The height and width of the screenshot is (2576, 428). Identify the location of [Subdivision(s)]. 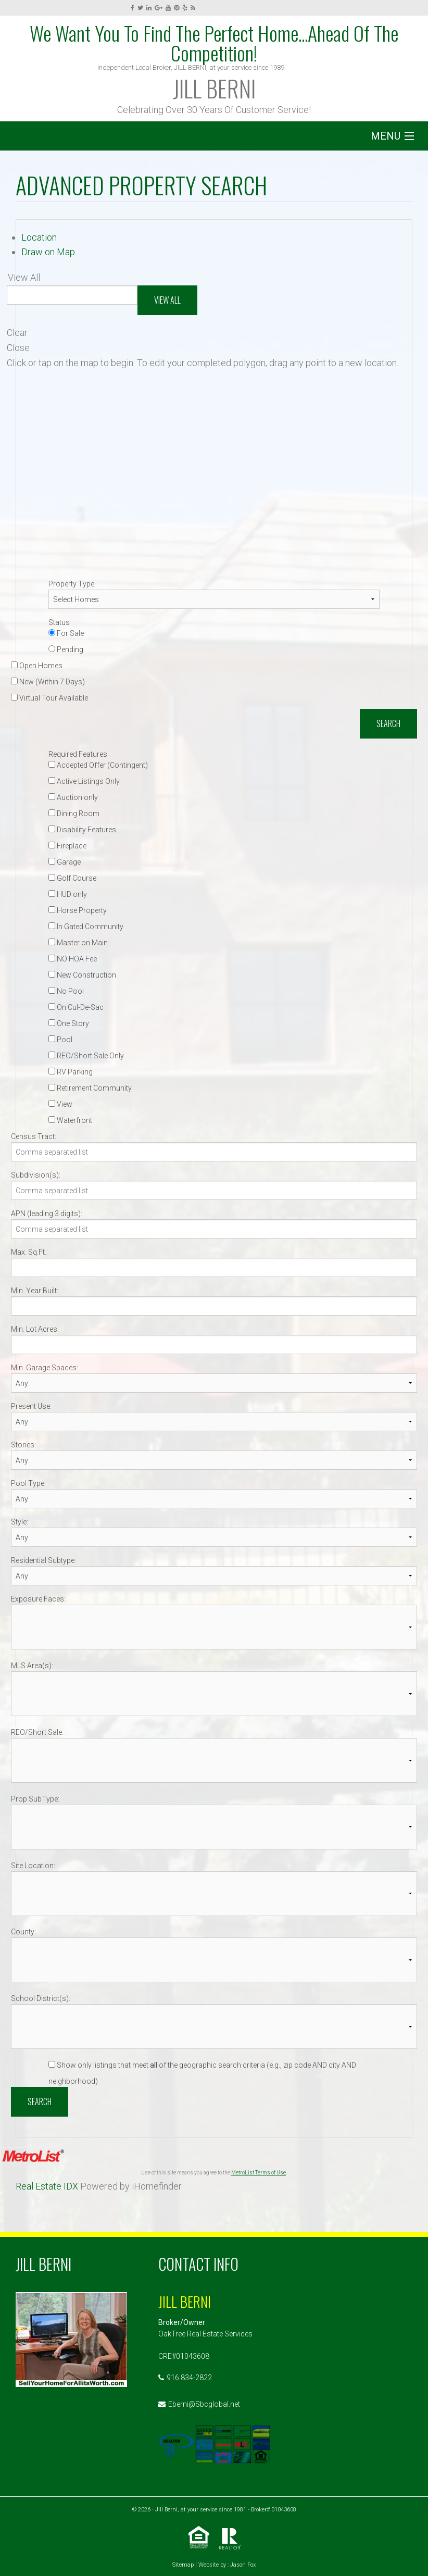
(214, 1190).